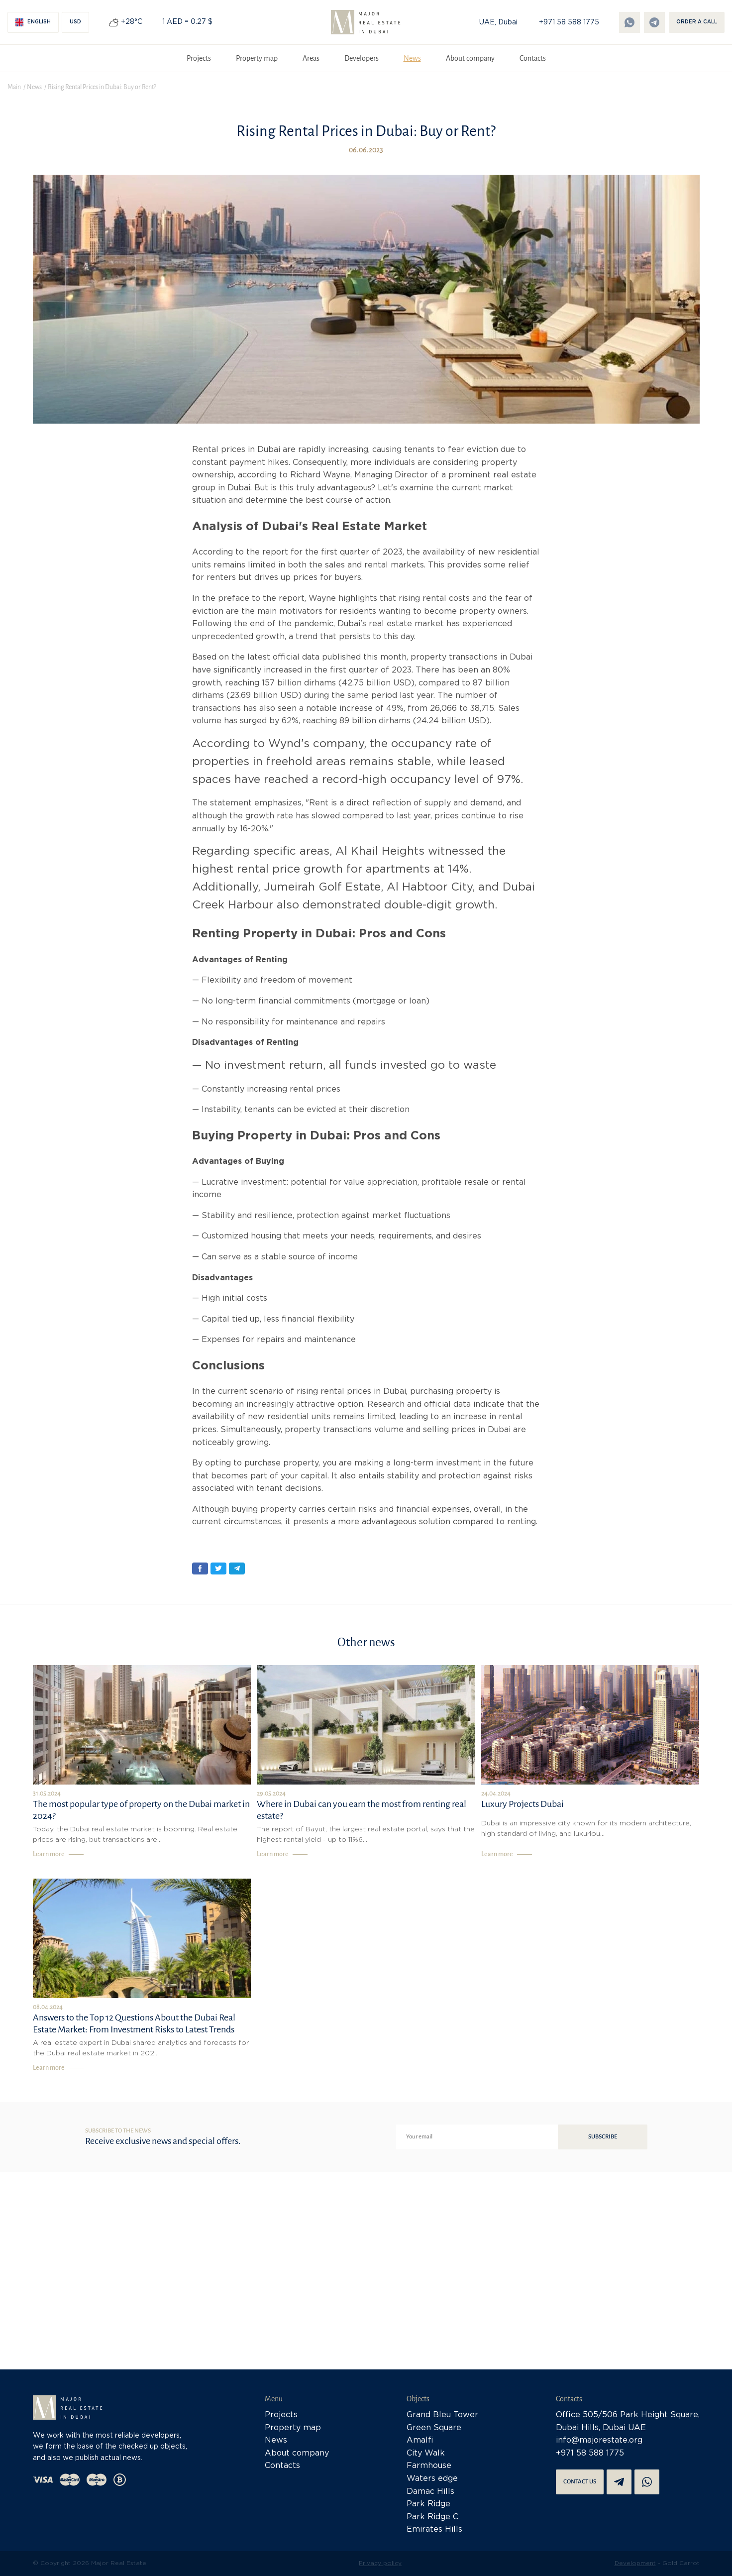 This screenshot has width=732, height=2576. I want to click on About company, so click(470, 58).